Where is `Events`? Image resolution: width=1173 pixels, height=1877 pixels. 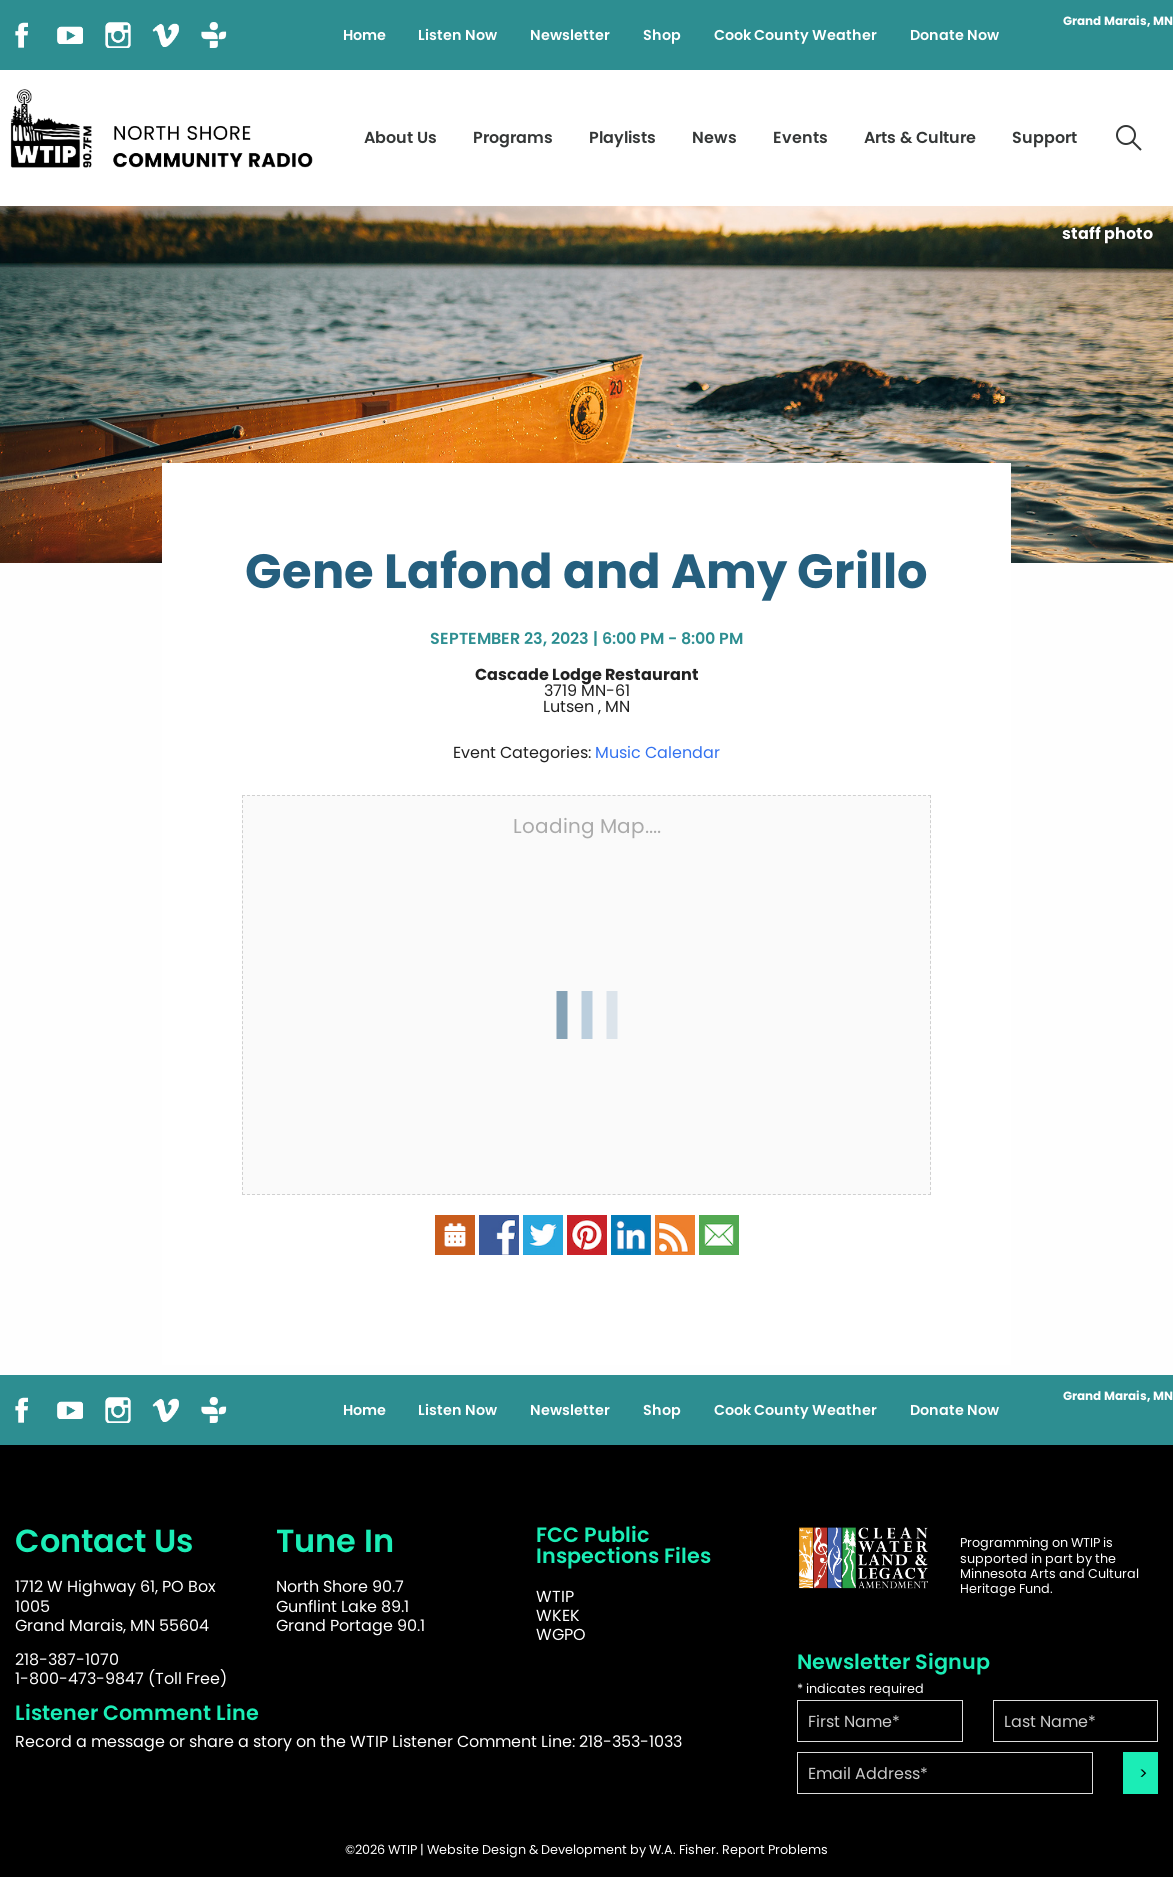 Events is located at coordinates (800, 137).